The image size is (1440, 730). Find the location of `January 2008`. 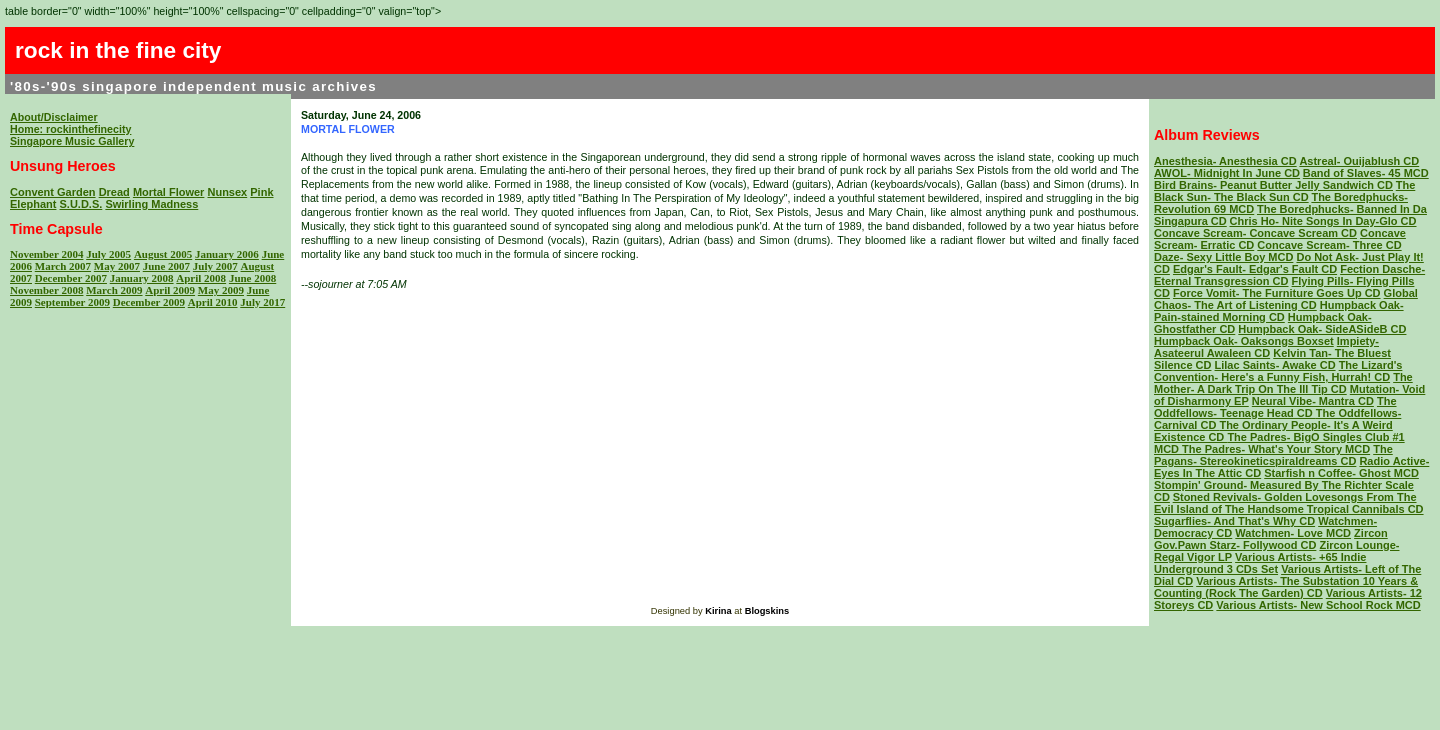

January 2008 is located at coordinates (142, 278).